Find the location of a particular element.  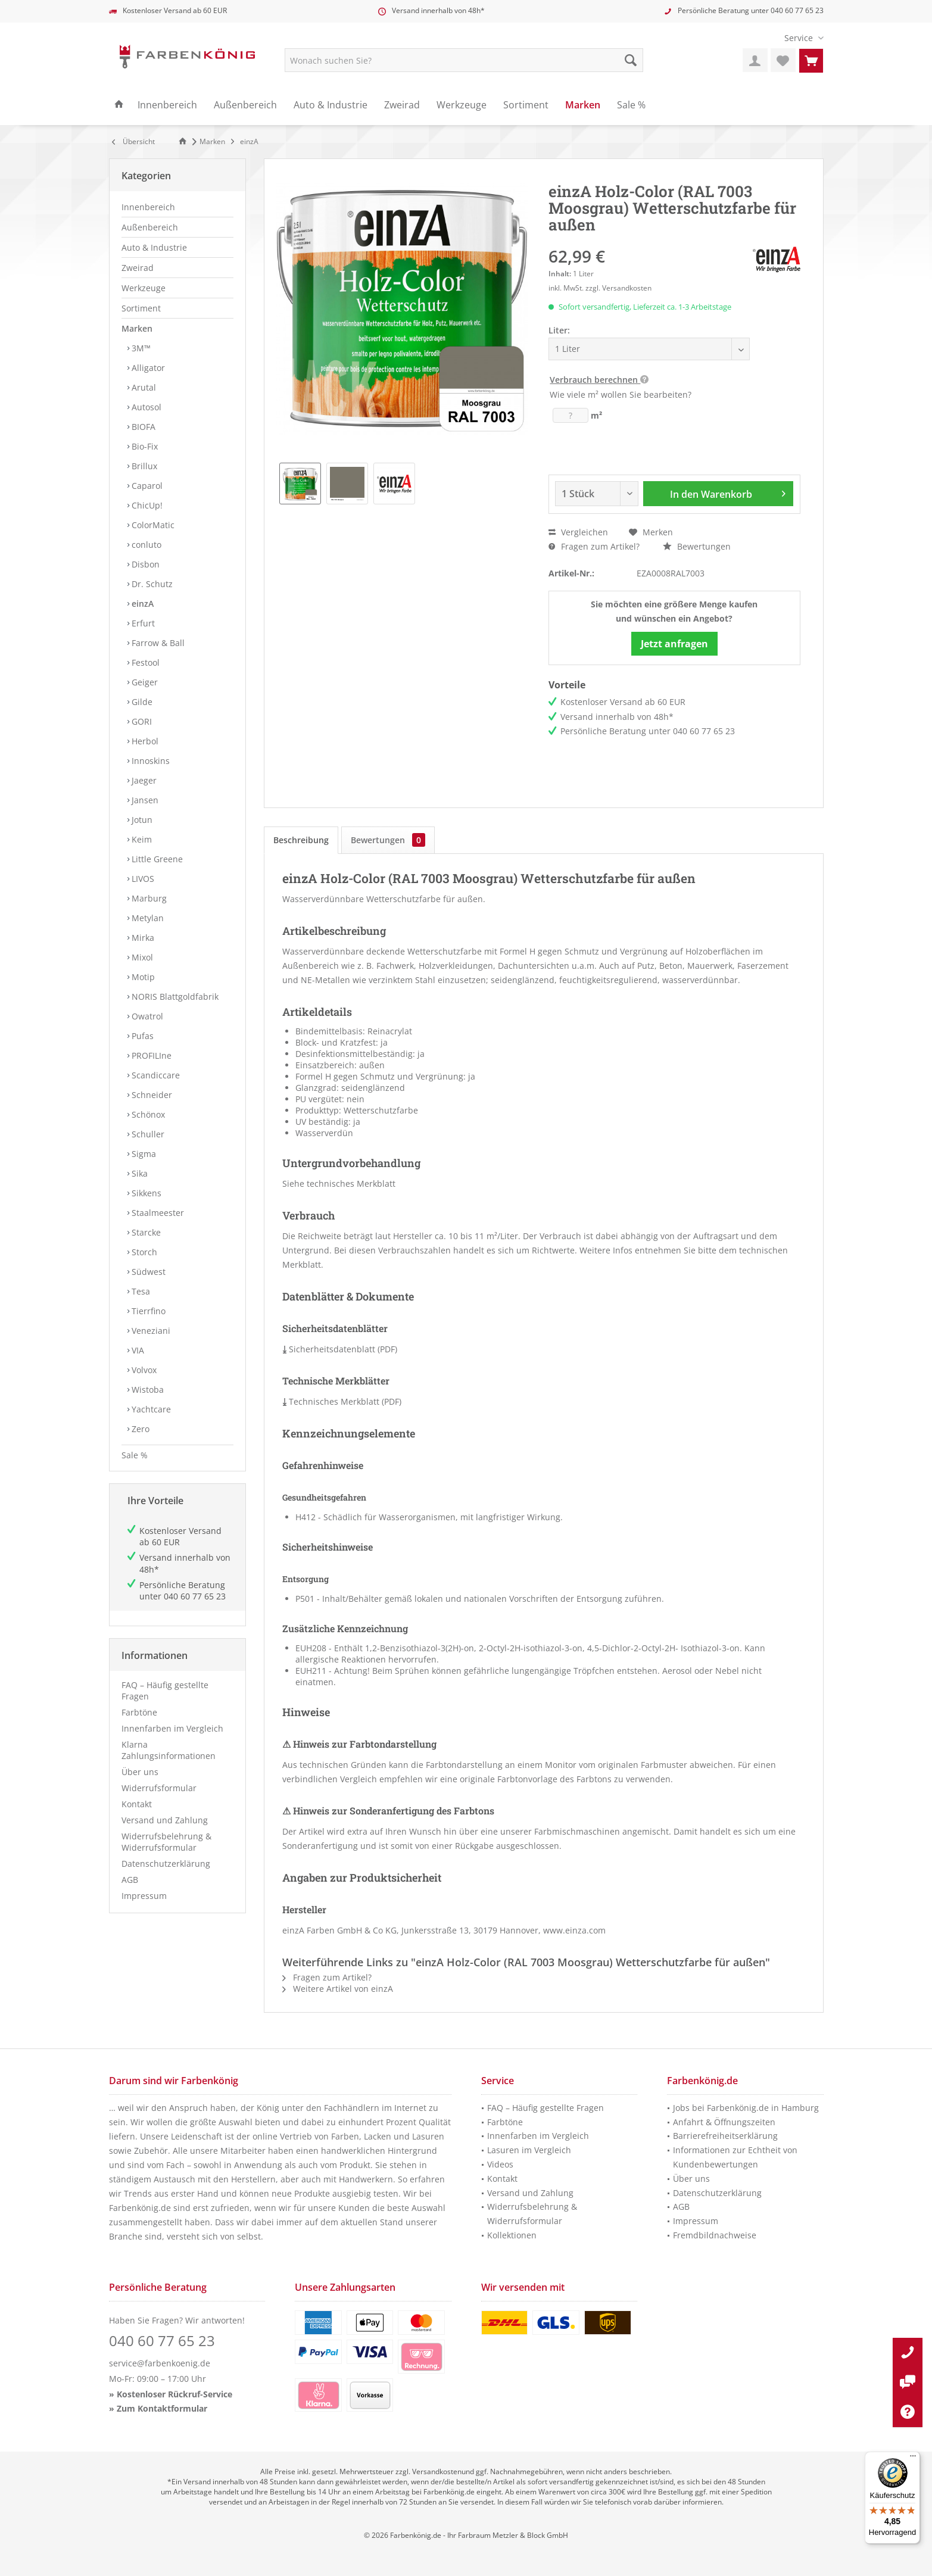

Bio-Fix is located at coordinates (143, 446).